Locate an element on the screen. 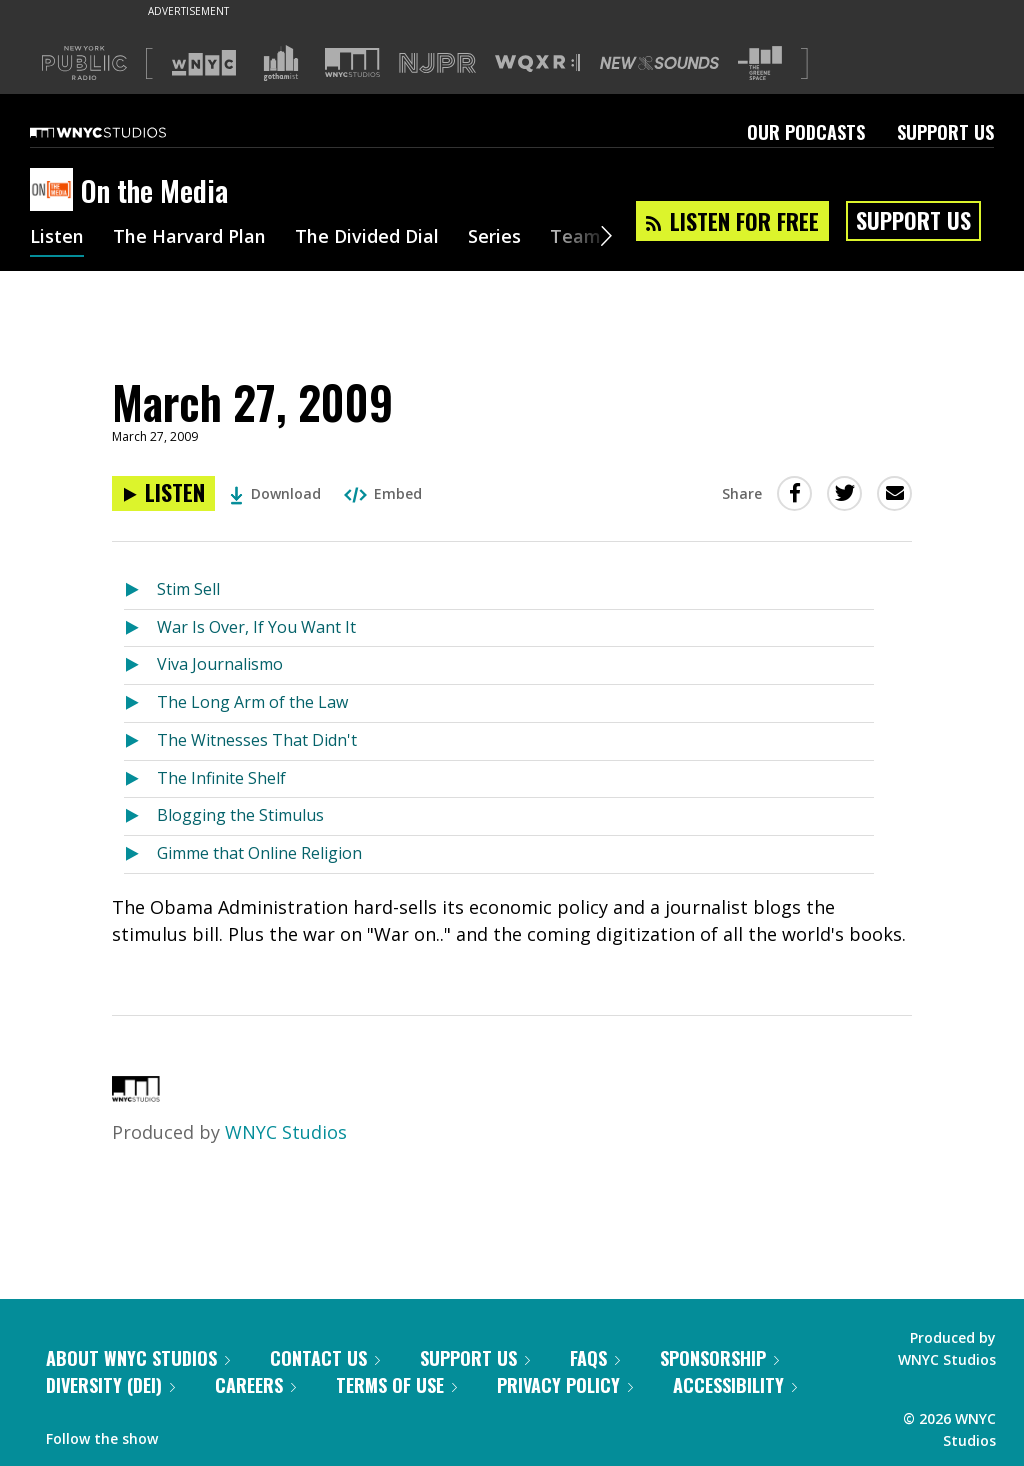 The height and width of the screenshot is (1466, 1024). Stim Sell is located at coordinates (188, 589).